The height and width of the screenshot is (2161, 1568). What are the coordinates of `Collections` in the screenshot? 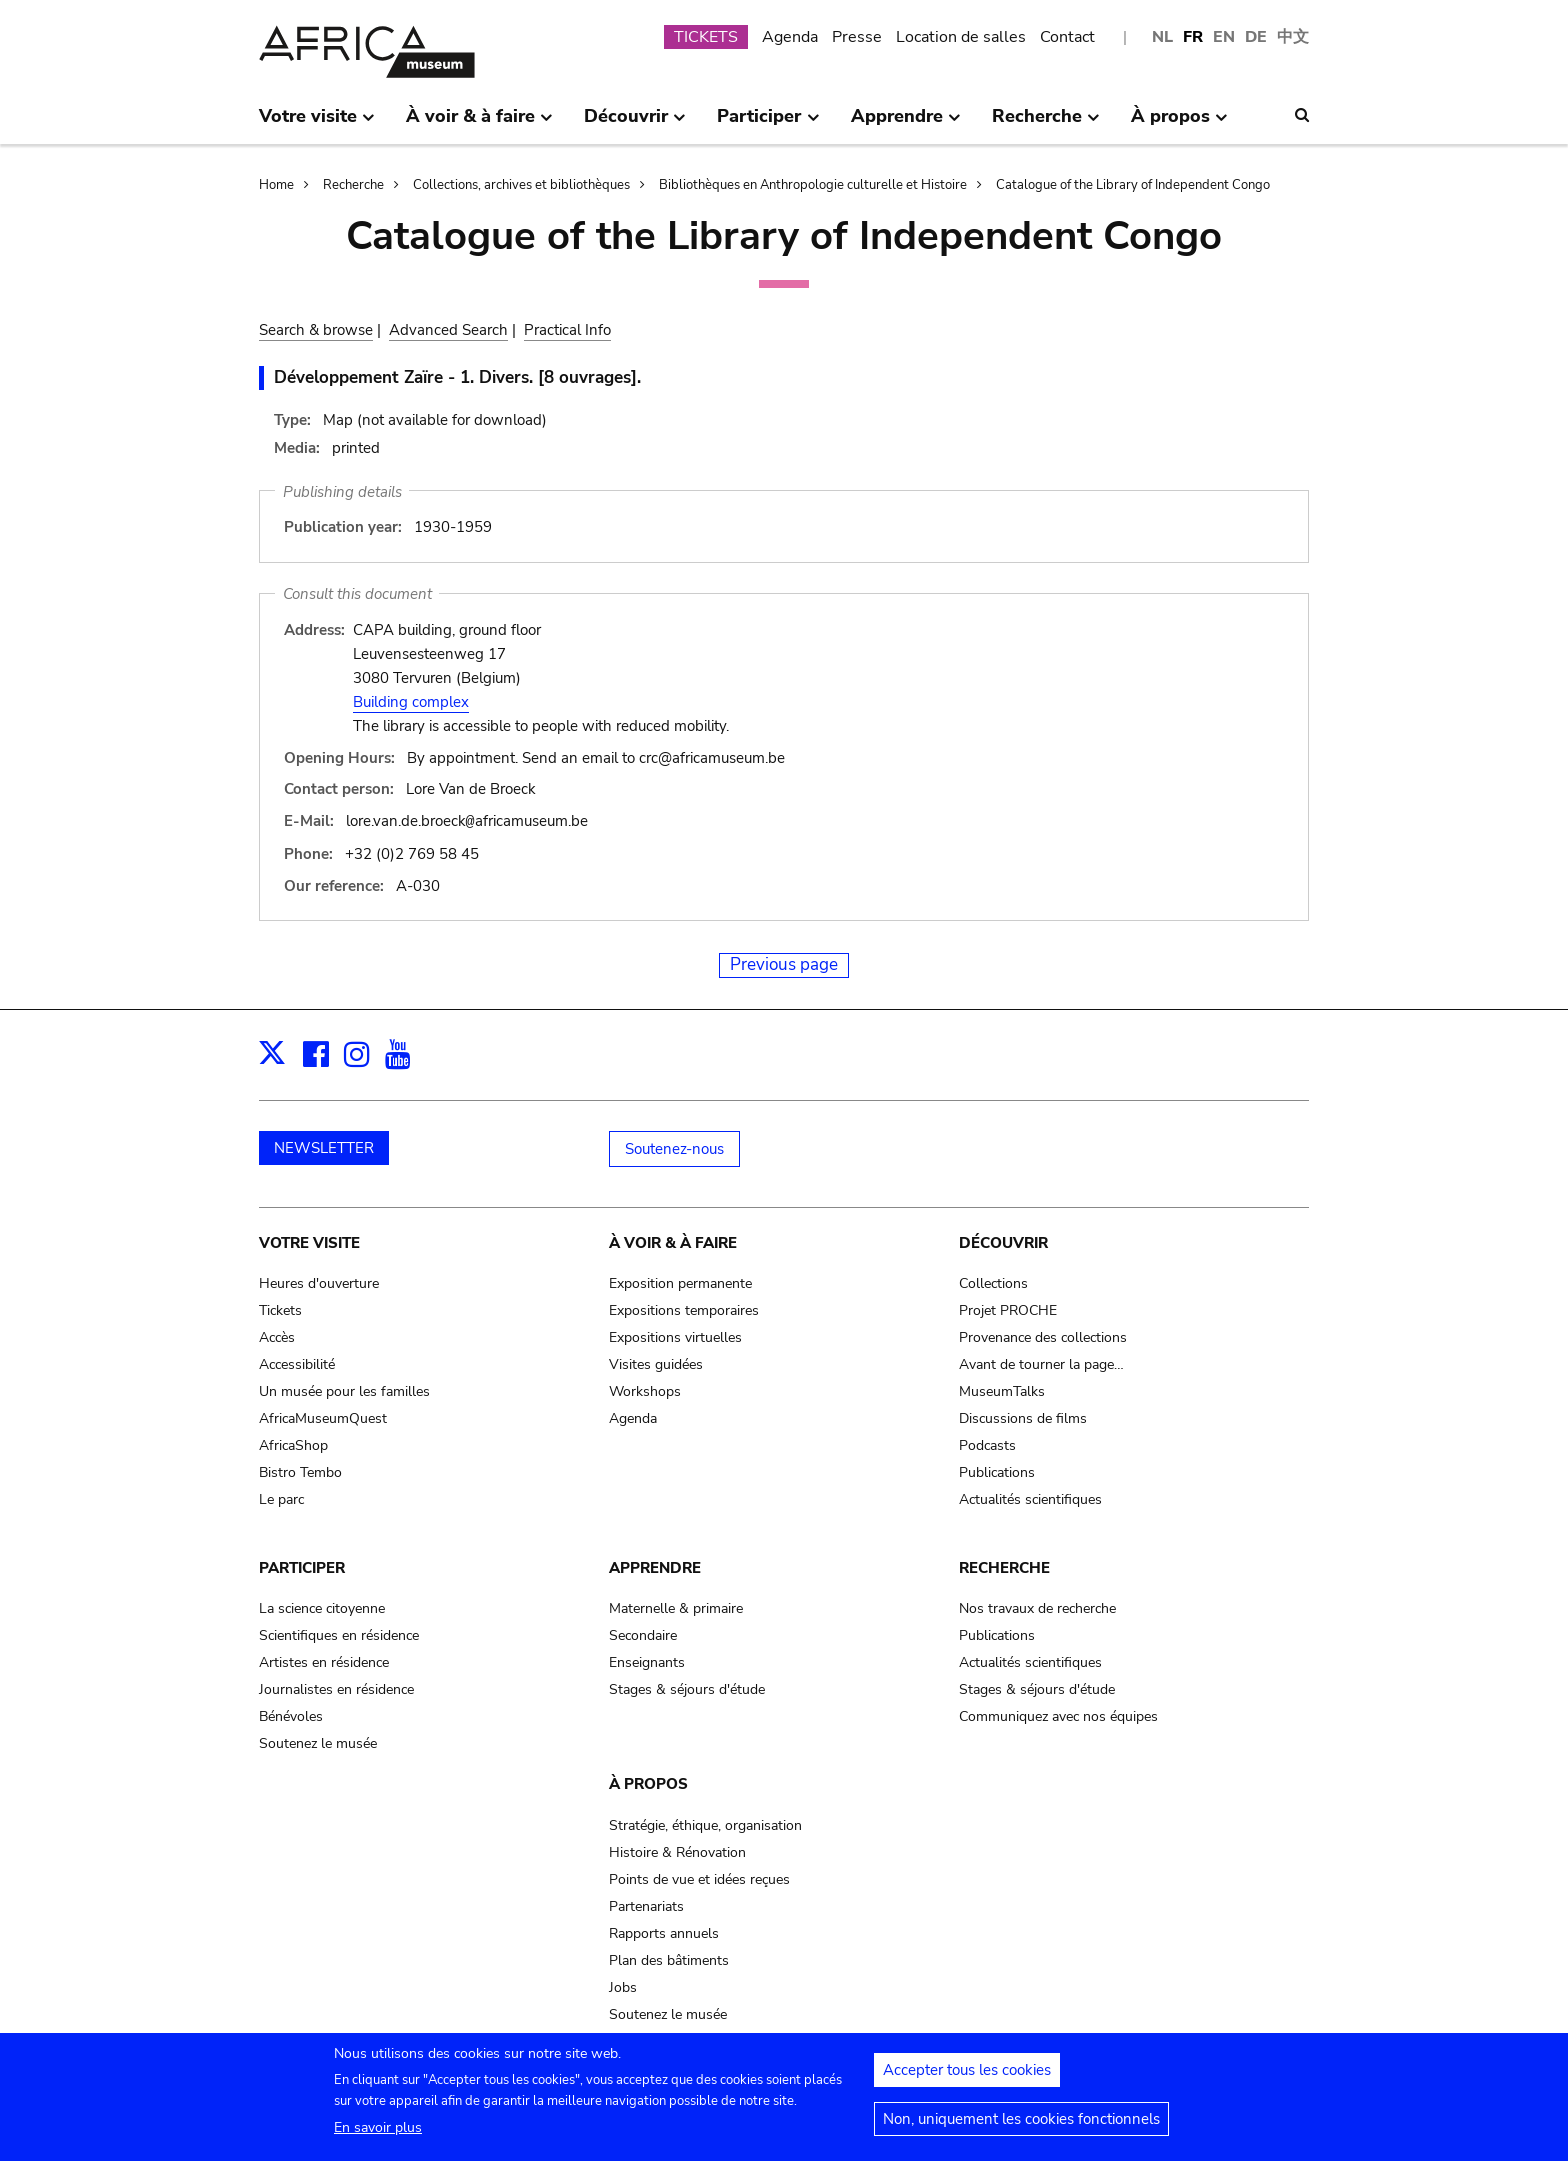 It's located at (993, 1282).